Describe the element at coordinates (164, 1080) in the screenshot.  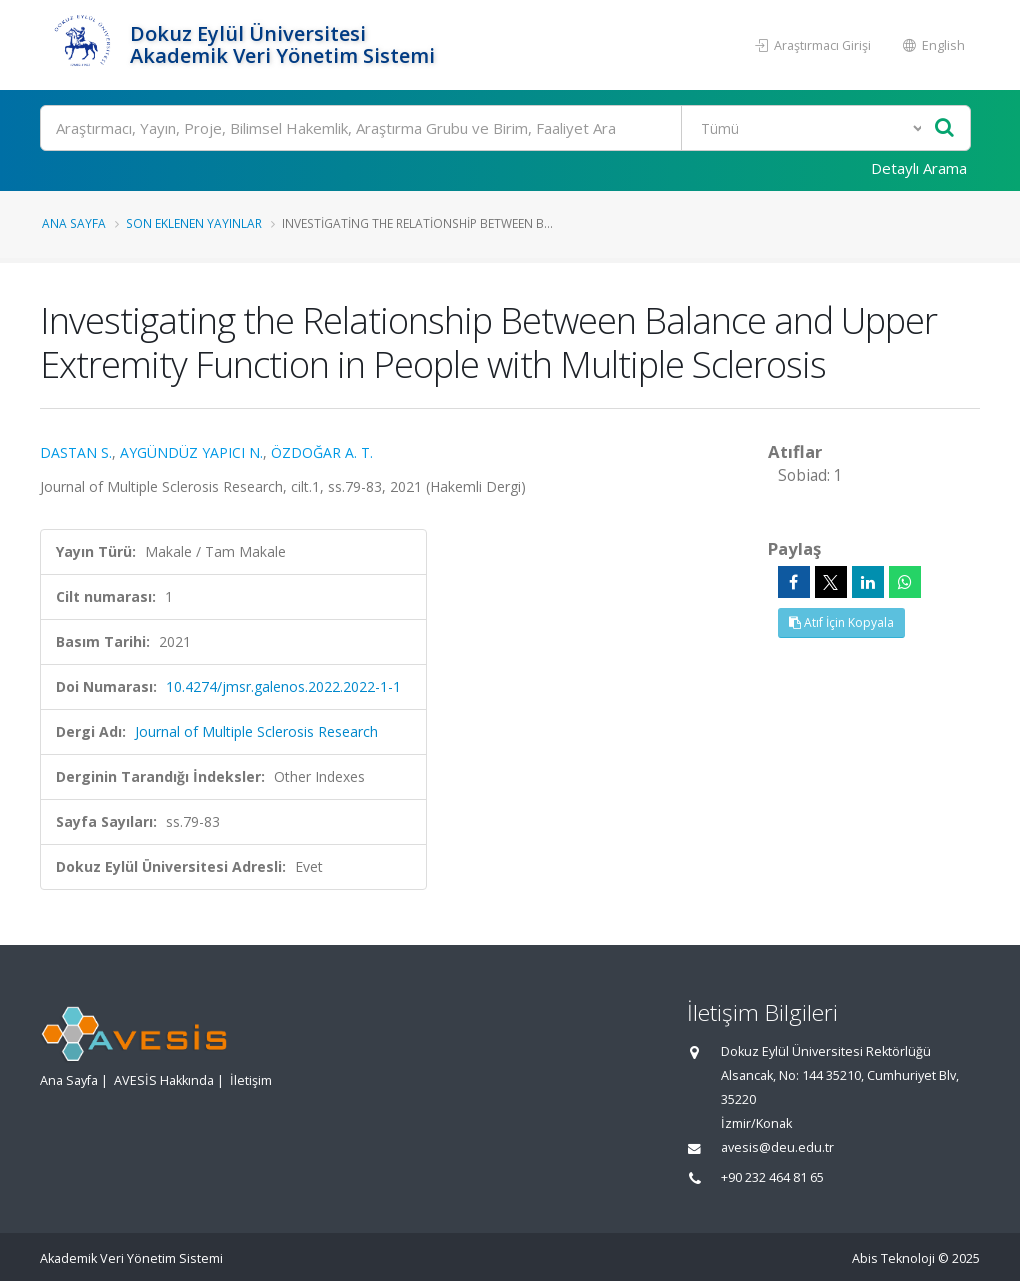
I see `AVESİS Hakkında` at that location.